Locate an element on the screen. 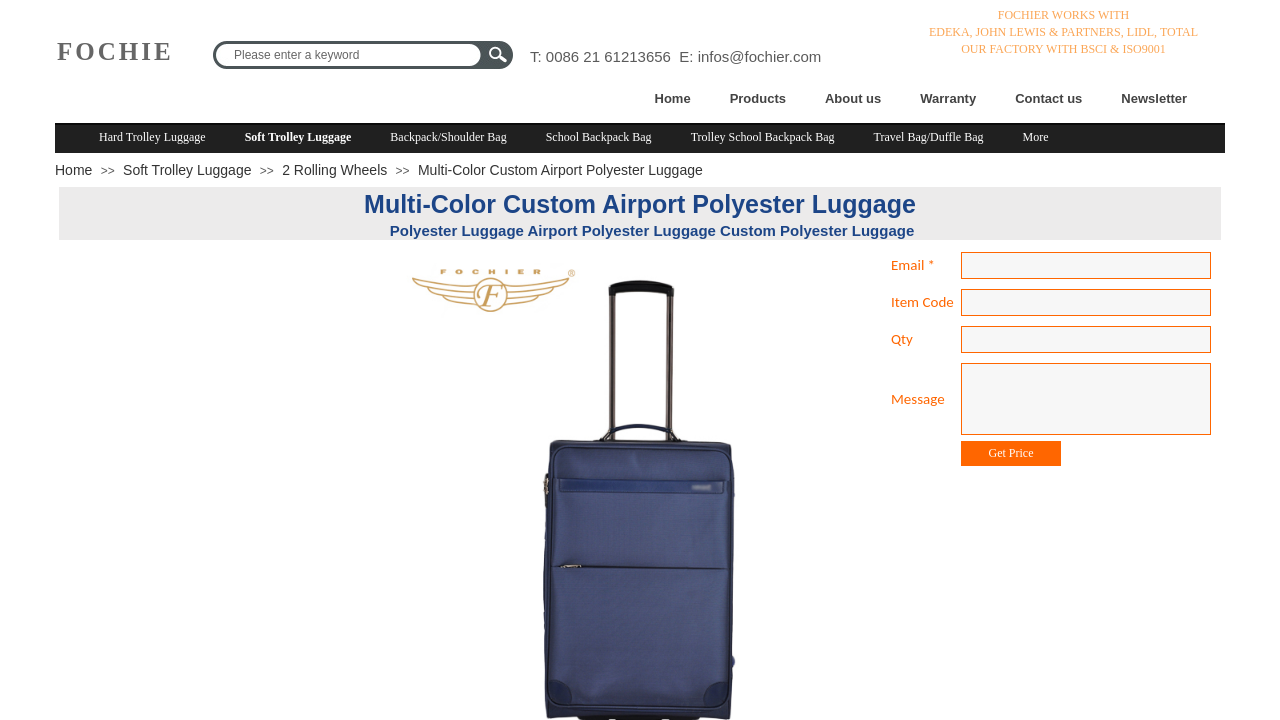 The width and height of the screenshot is (1280, 720). Newsletter is located at coordinates (1154, 98).